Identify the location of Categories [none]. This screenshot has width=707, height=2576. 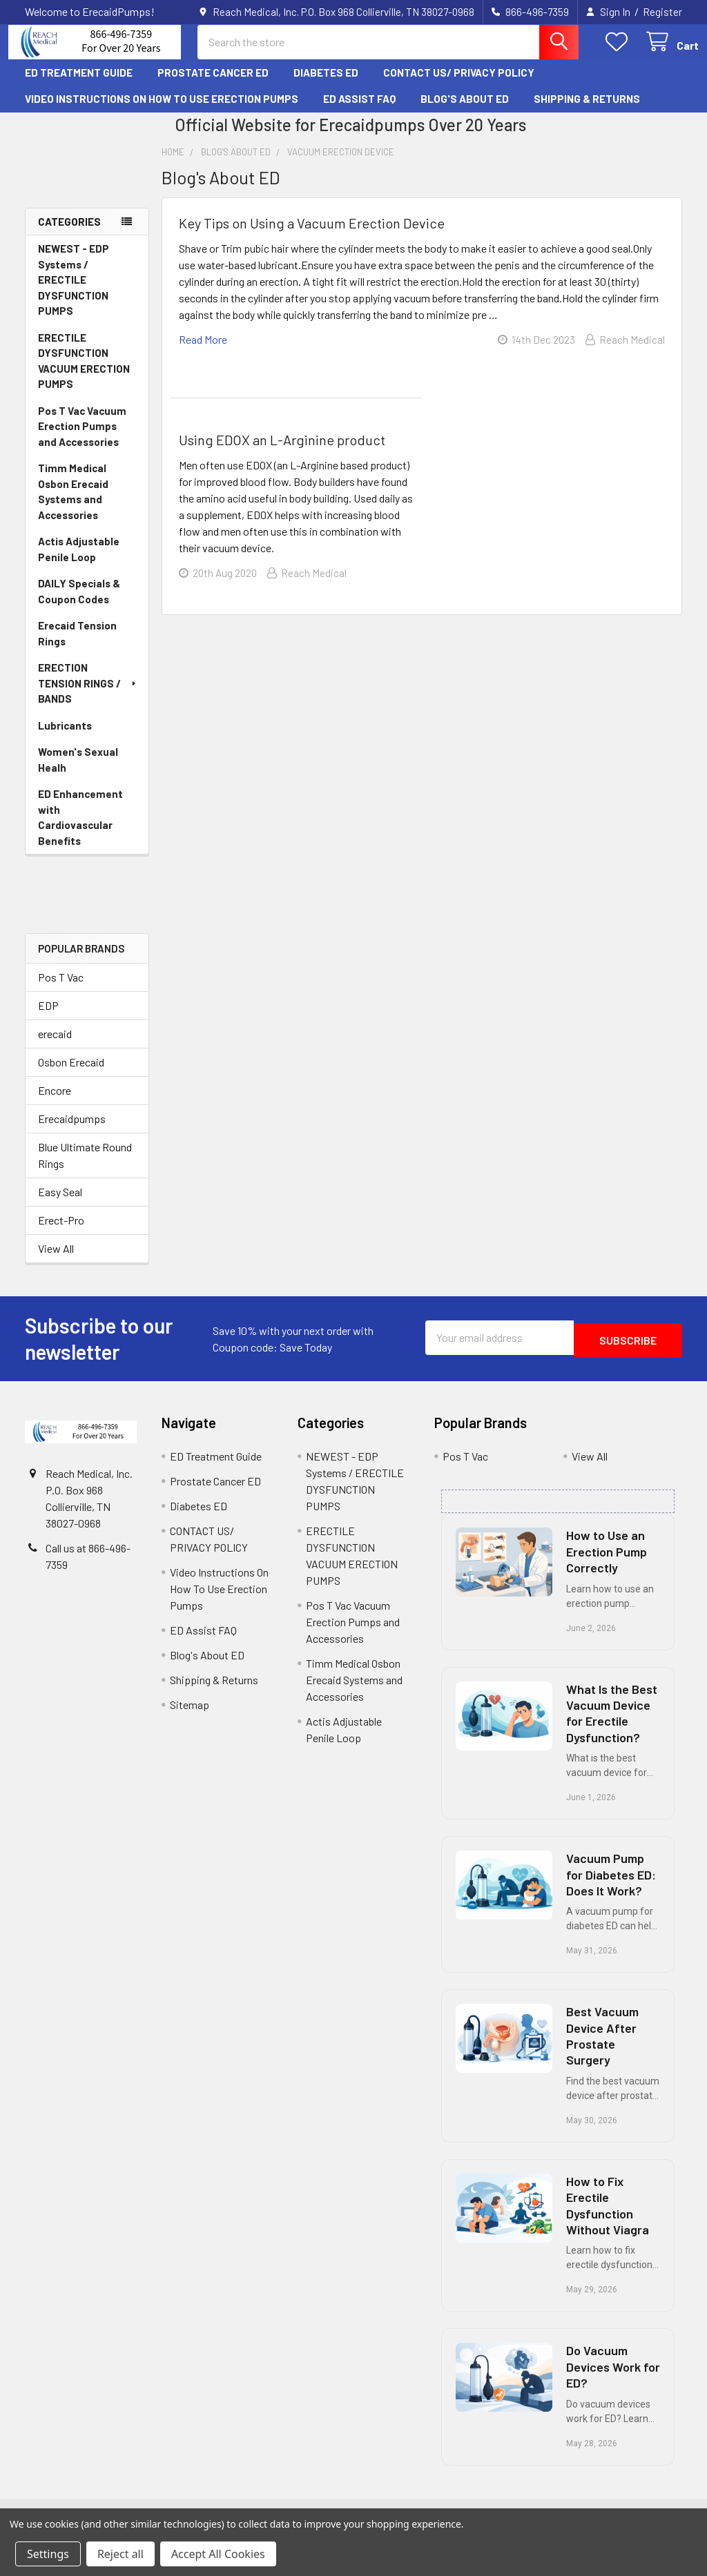
(69, 234).